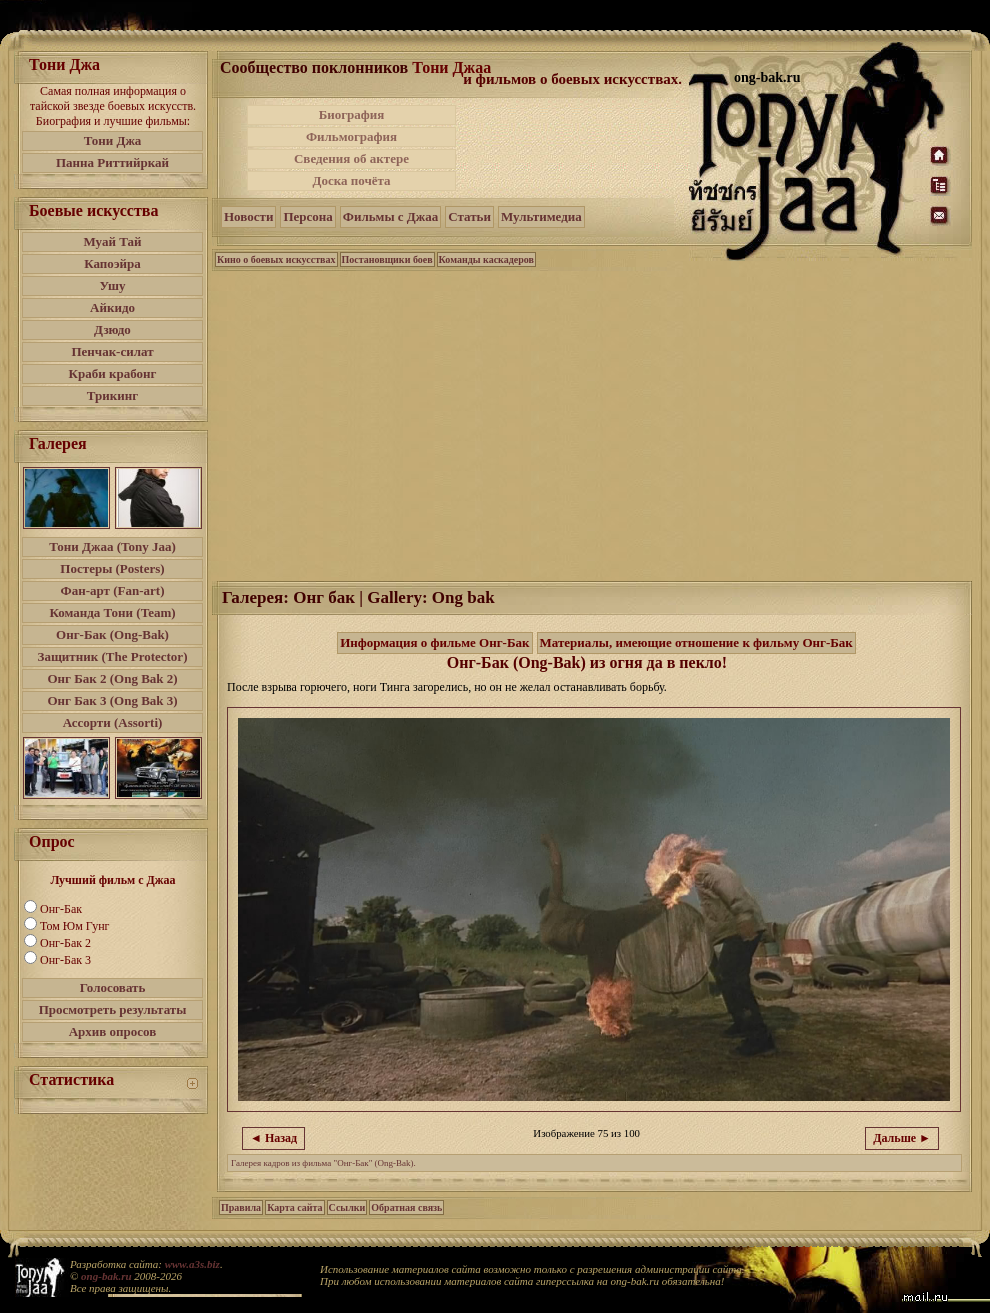  Describe the element at coordinates (112, 395) in the screenshot. I see `Трикинг` at that location.